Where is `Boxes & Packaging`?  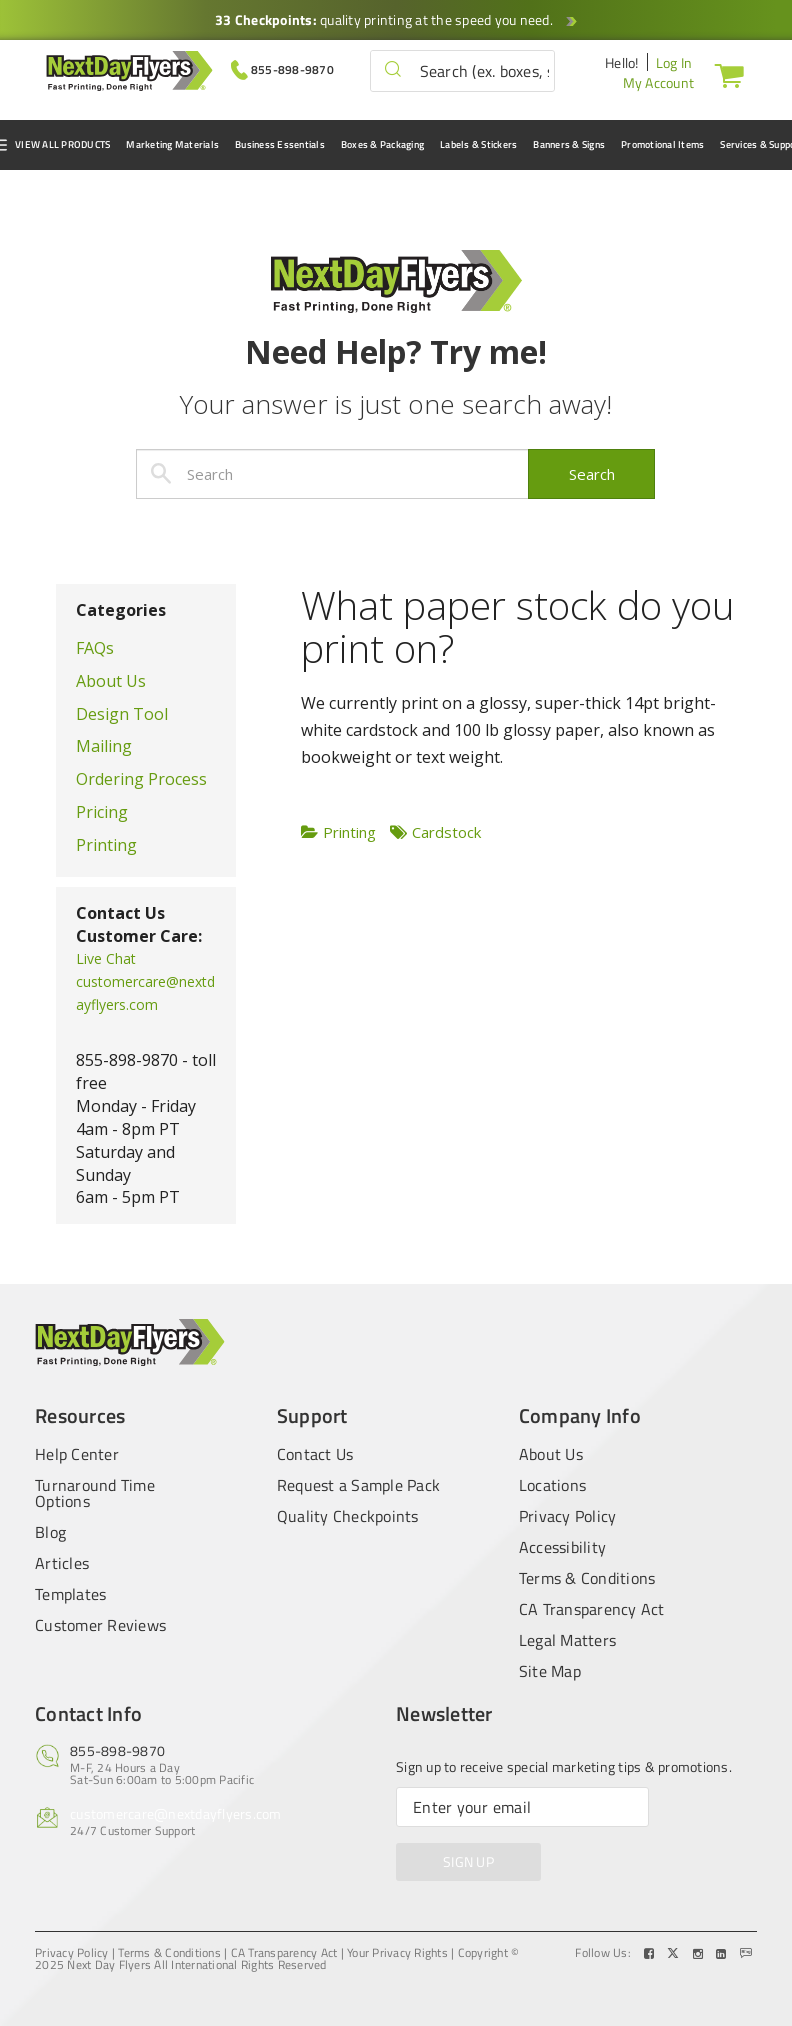 Boxes & Packaging is located at coordinates (382, 144).